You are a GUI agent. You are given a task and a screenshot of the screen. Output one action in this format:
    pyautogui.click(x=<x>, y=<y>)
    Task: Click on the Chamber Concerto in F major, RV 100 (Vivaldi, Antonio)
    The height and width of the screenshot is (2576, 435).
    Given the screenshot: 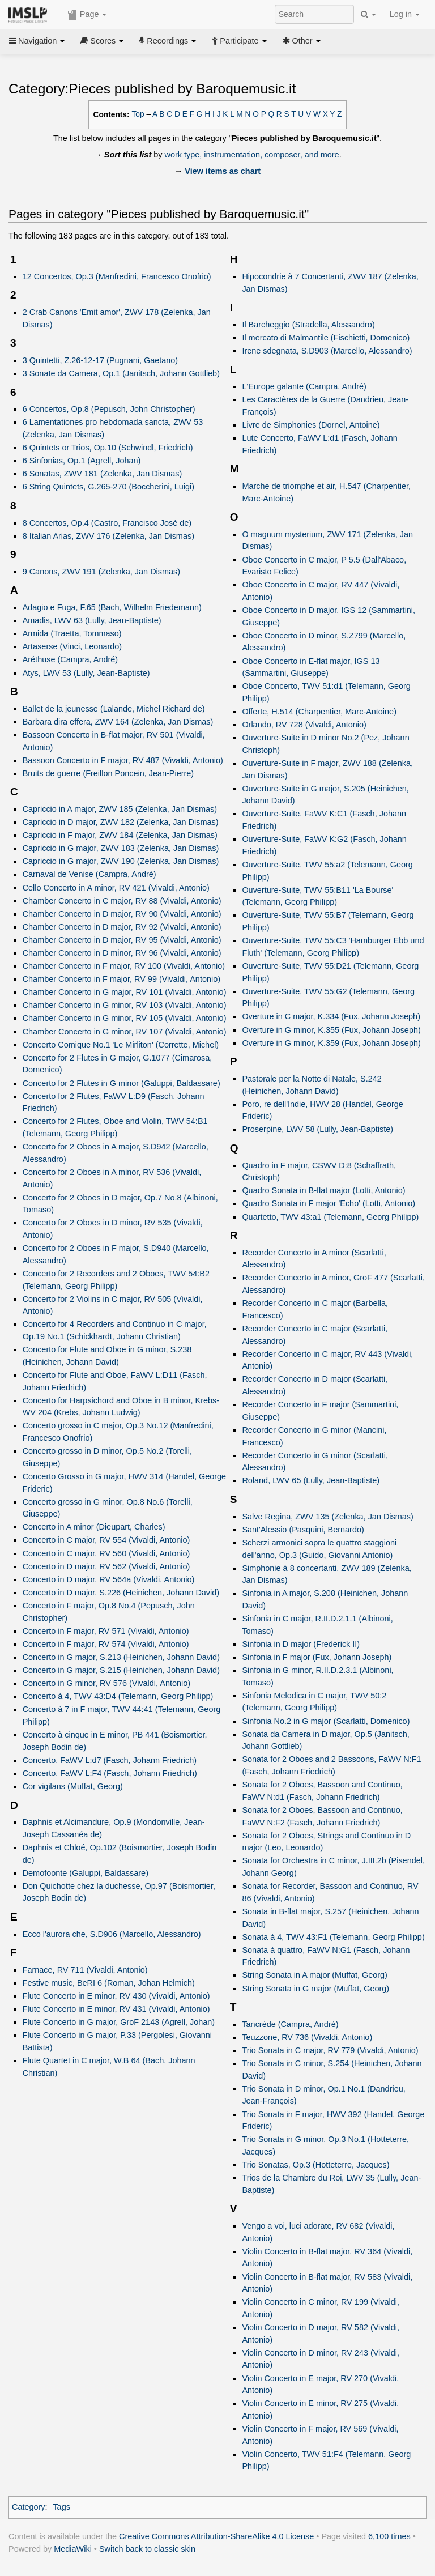 What is the action you would take?
    pyautogui.click(x=124, y=965)
    